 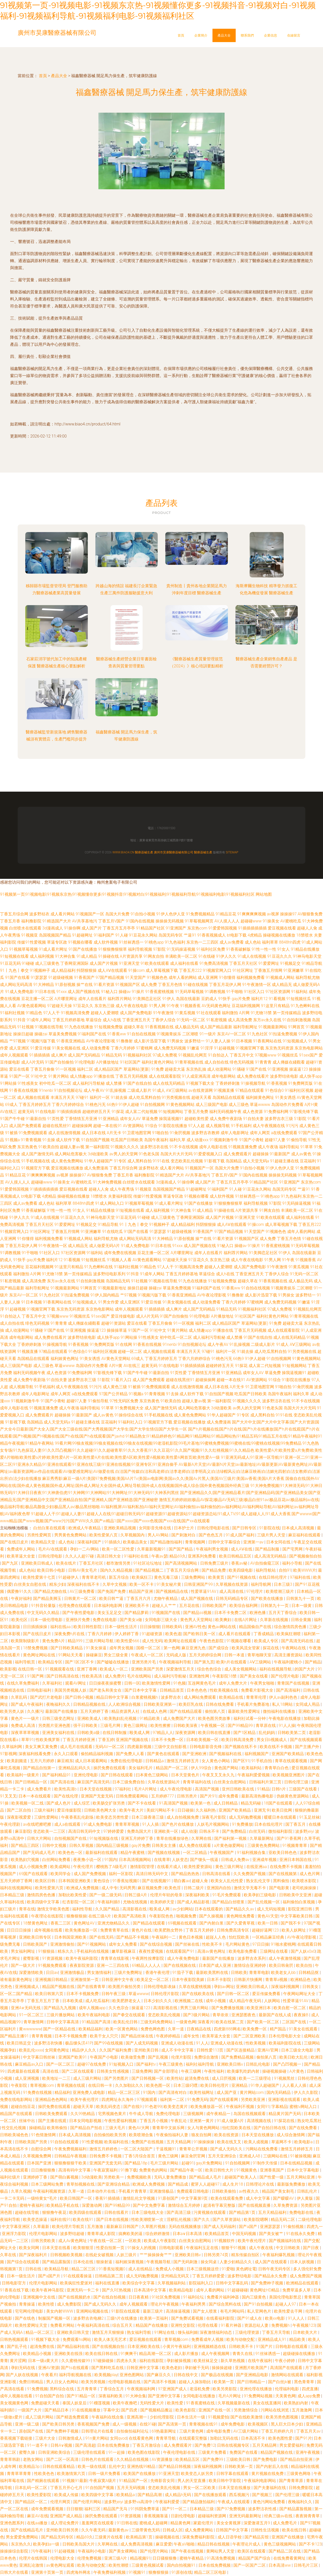 What do you see at coordinates (149, 984) in the screenshot?
I see `成人免费` at bounding box center [149, 984].